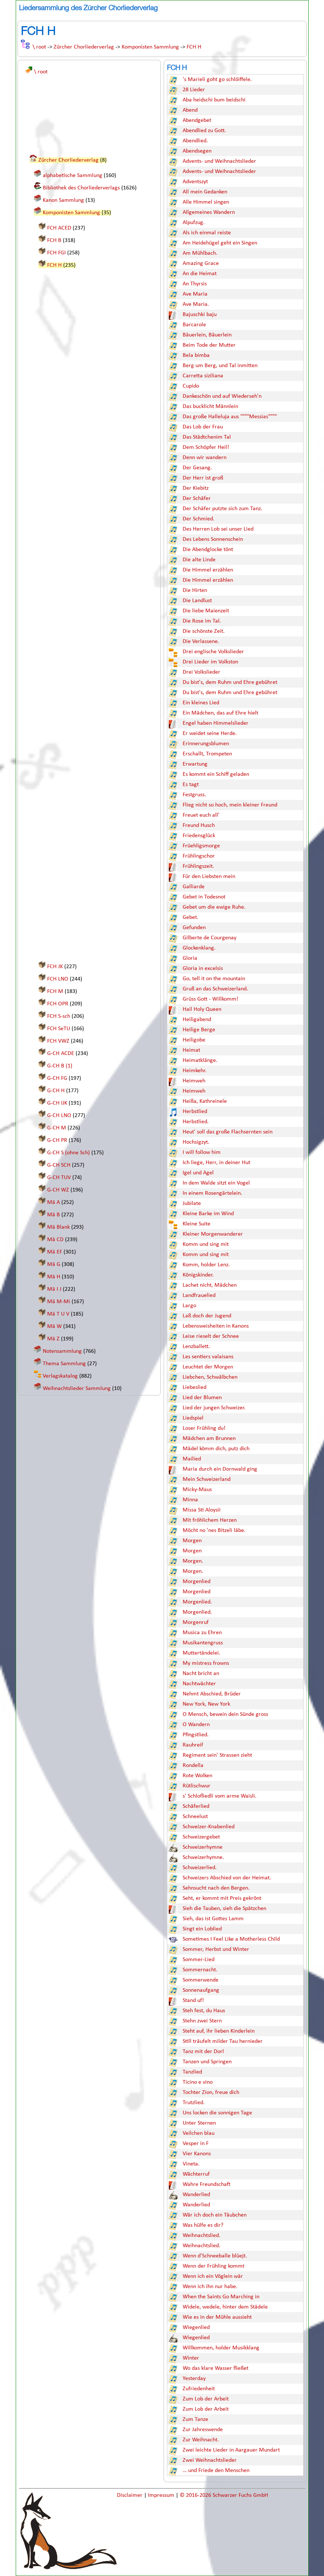 The image size is (324, 2576). Describe the element at coordinates (200, 1868) in the screenshot. I see `Schweizerlied.` at that location.